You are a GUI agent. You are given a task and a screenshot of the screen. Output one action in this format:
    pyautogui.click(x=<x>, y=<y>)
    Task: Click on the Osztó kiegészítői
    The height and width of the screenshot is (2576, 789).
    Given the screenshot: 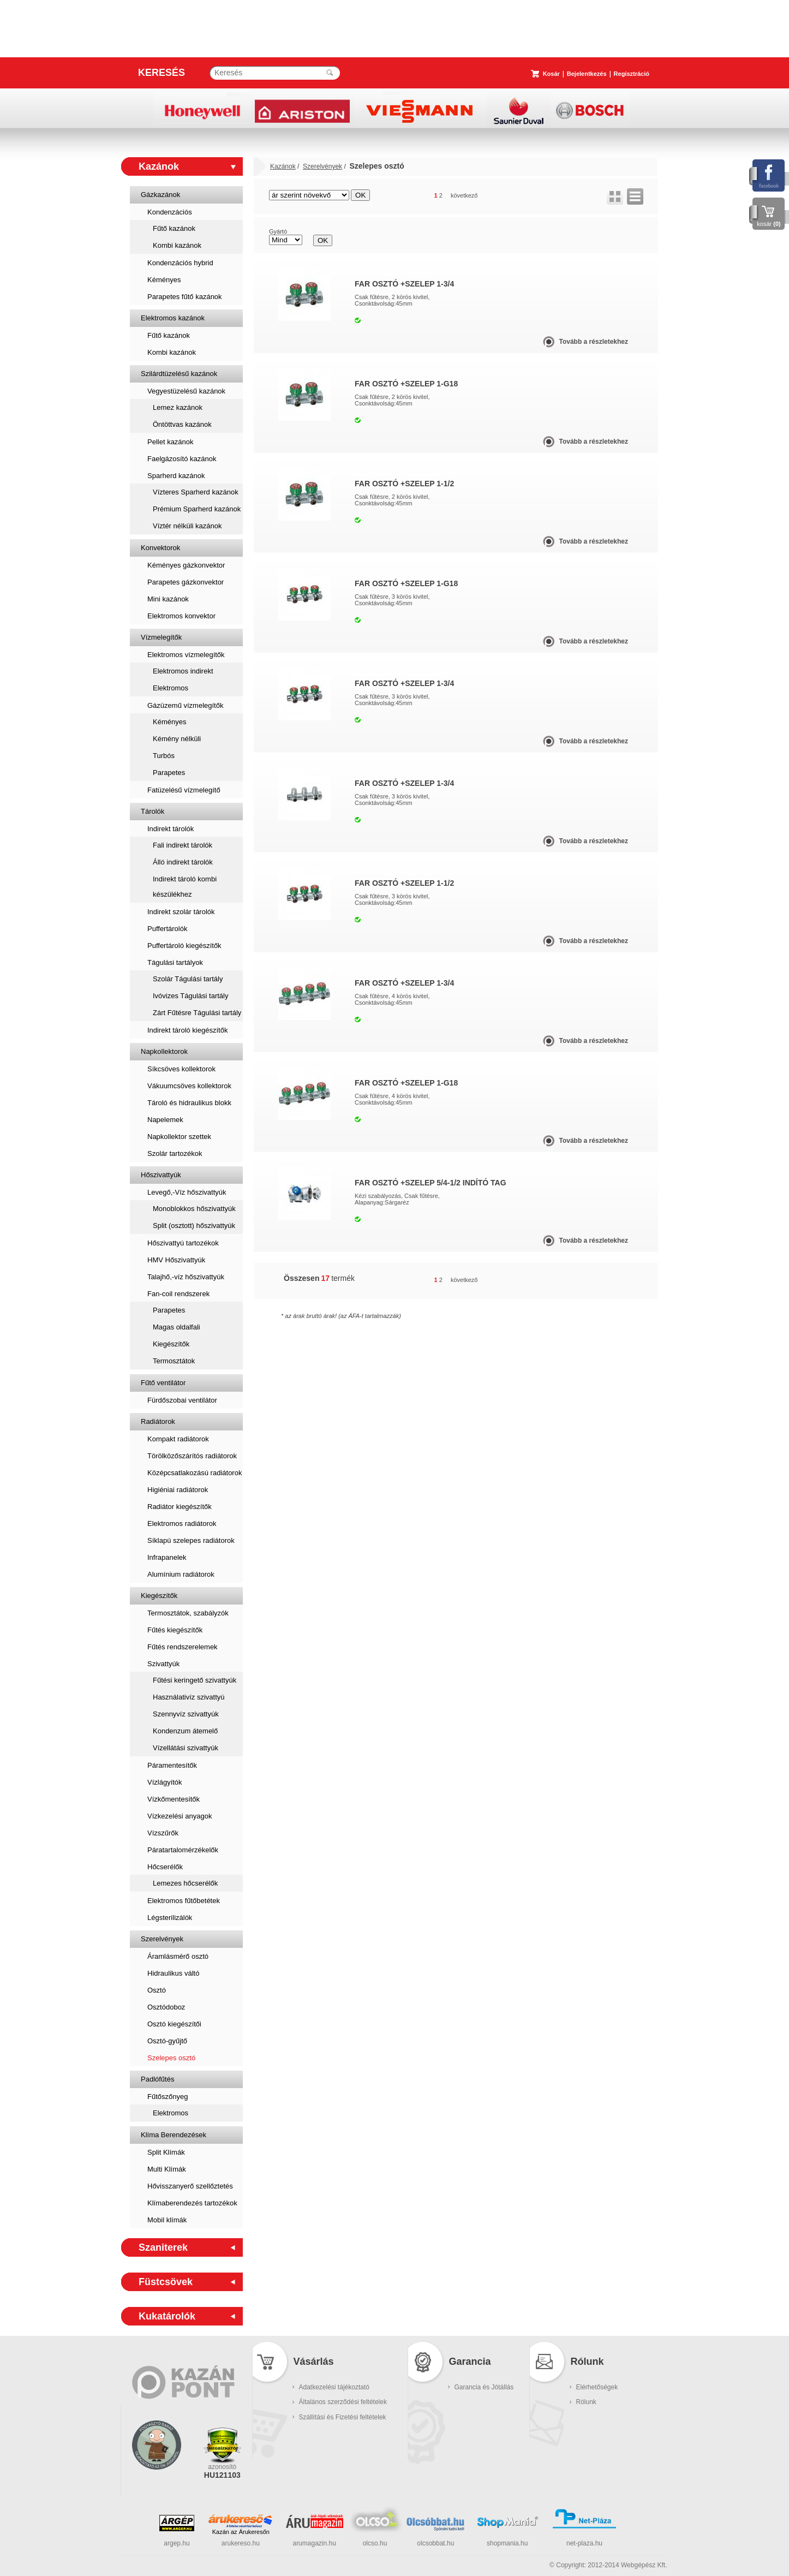 What is the action you would take?
    pyautogui.click(x=174, y=2024)
    